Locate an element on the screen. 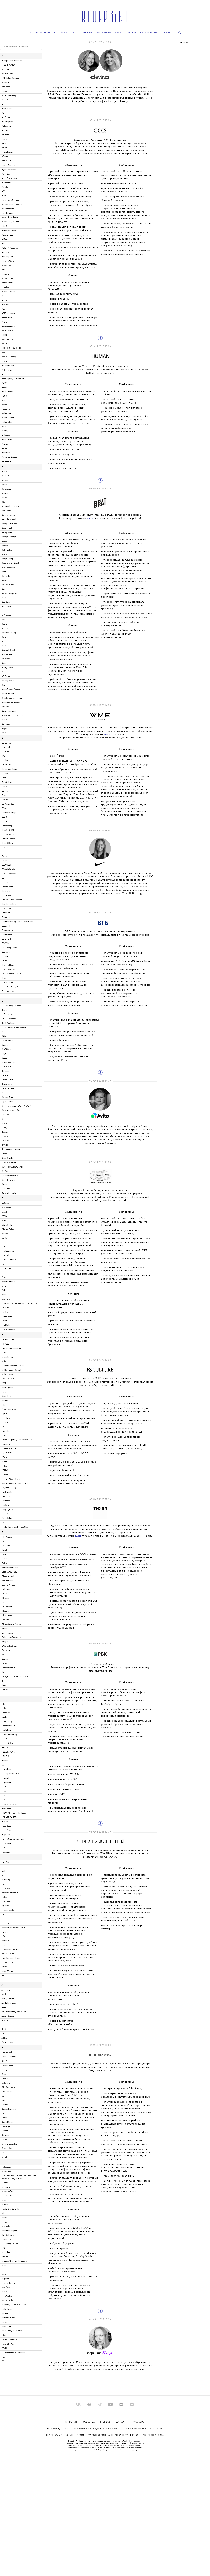  Individuum is located at coordinates (6, 1901).